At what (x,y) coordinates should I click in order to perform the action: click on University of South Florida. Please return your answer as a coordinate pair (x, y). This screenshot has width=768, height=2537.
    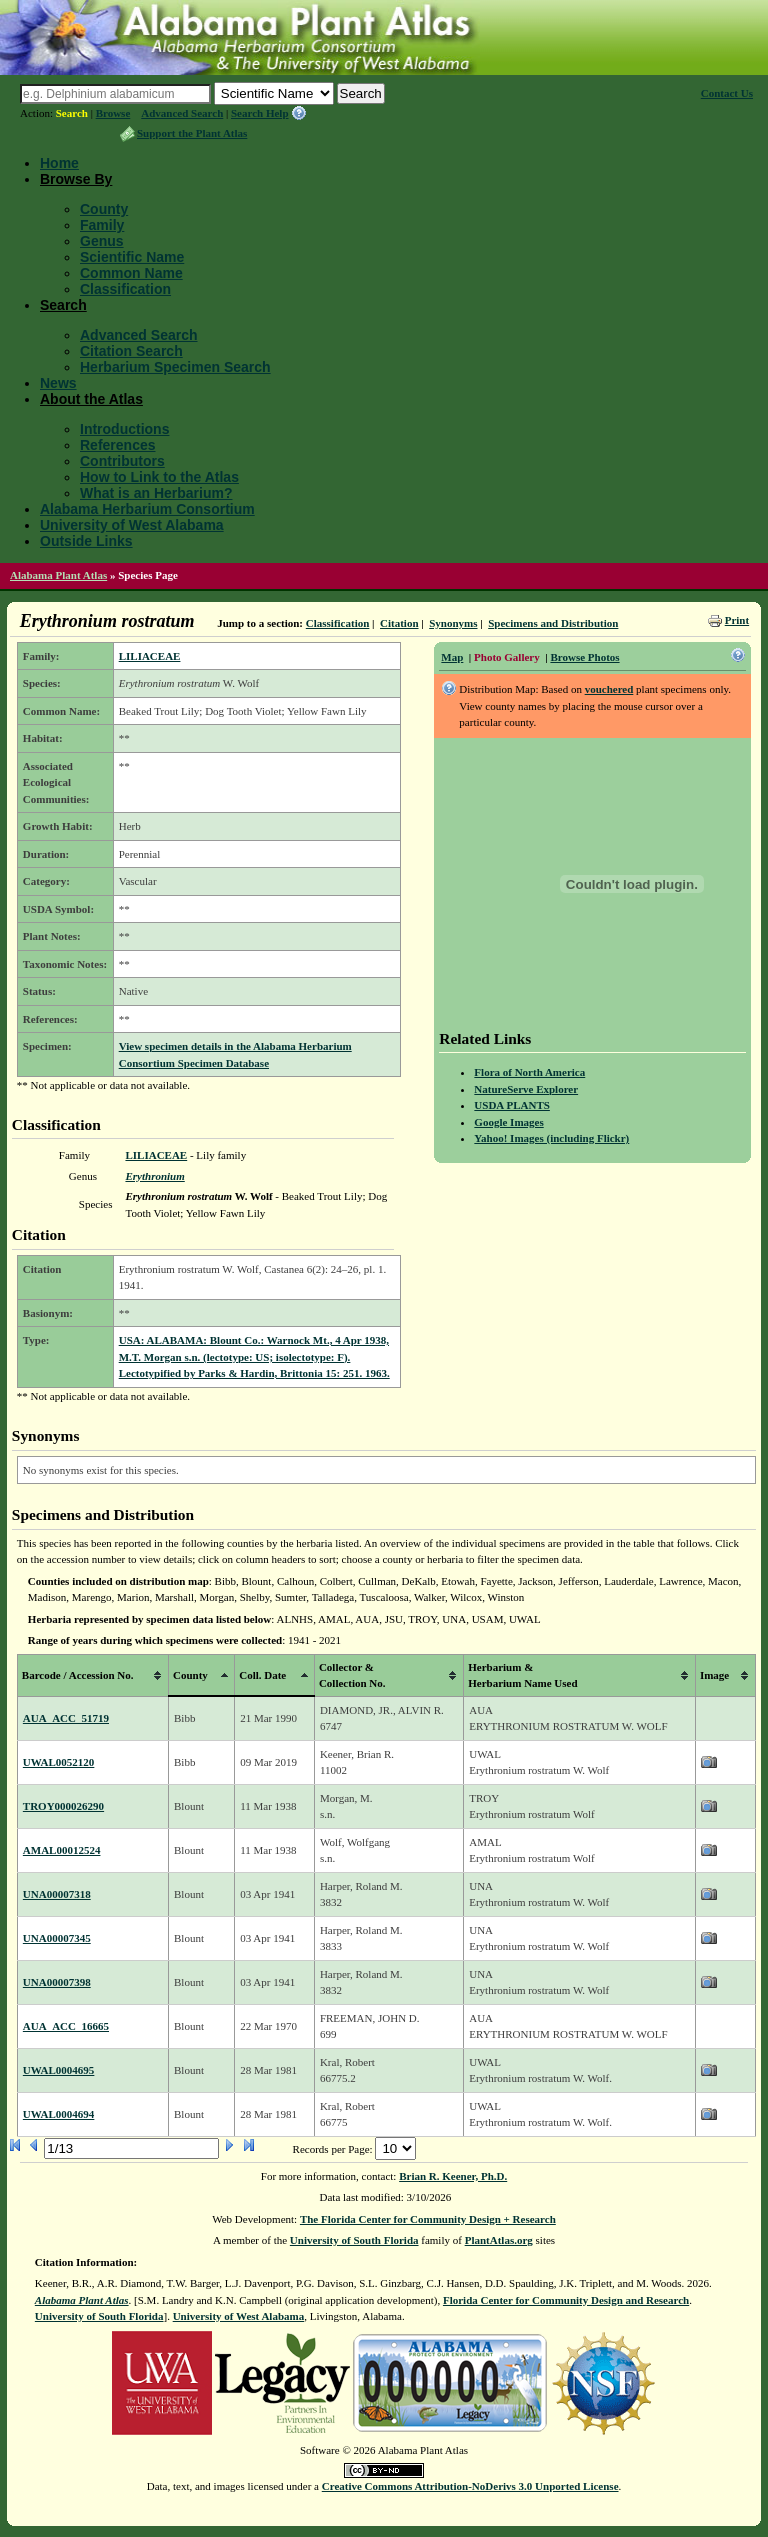
    Looking at the image, I should click on (354, 2240).